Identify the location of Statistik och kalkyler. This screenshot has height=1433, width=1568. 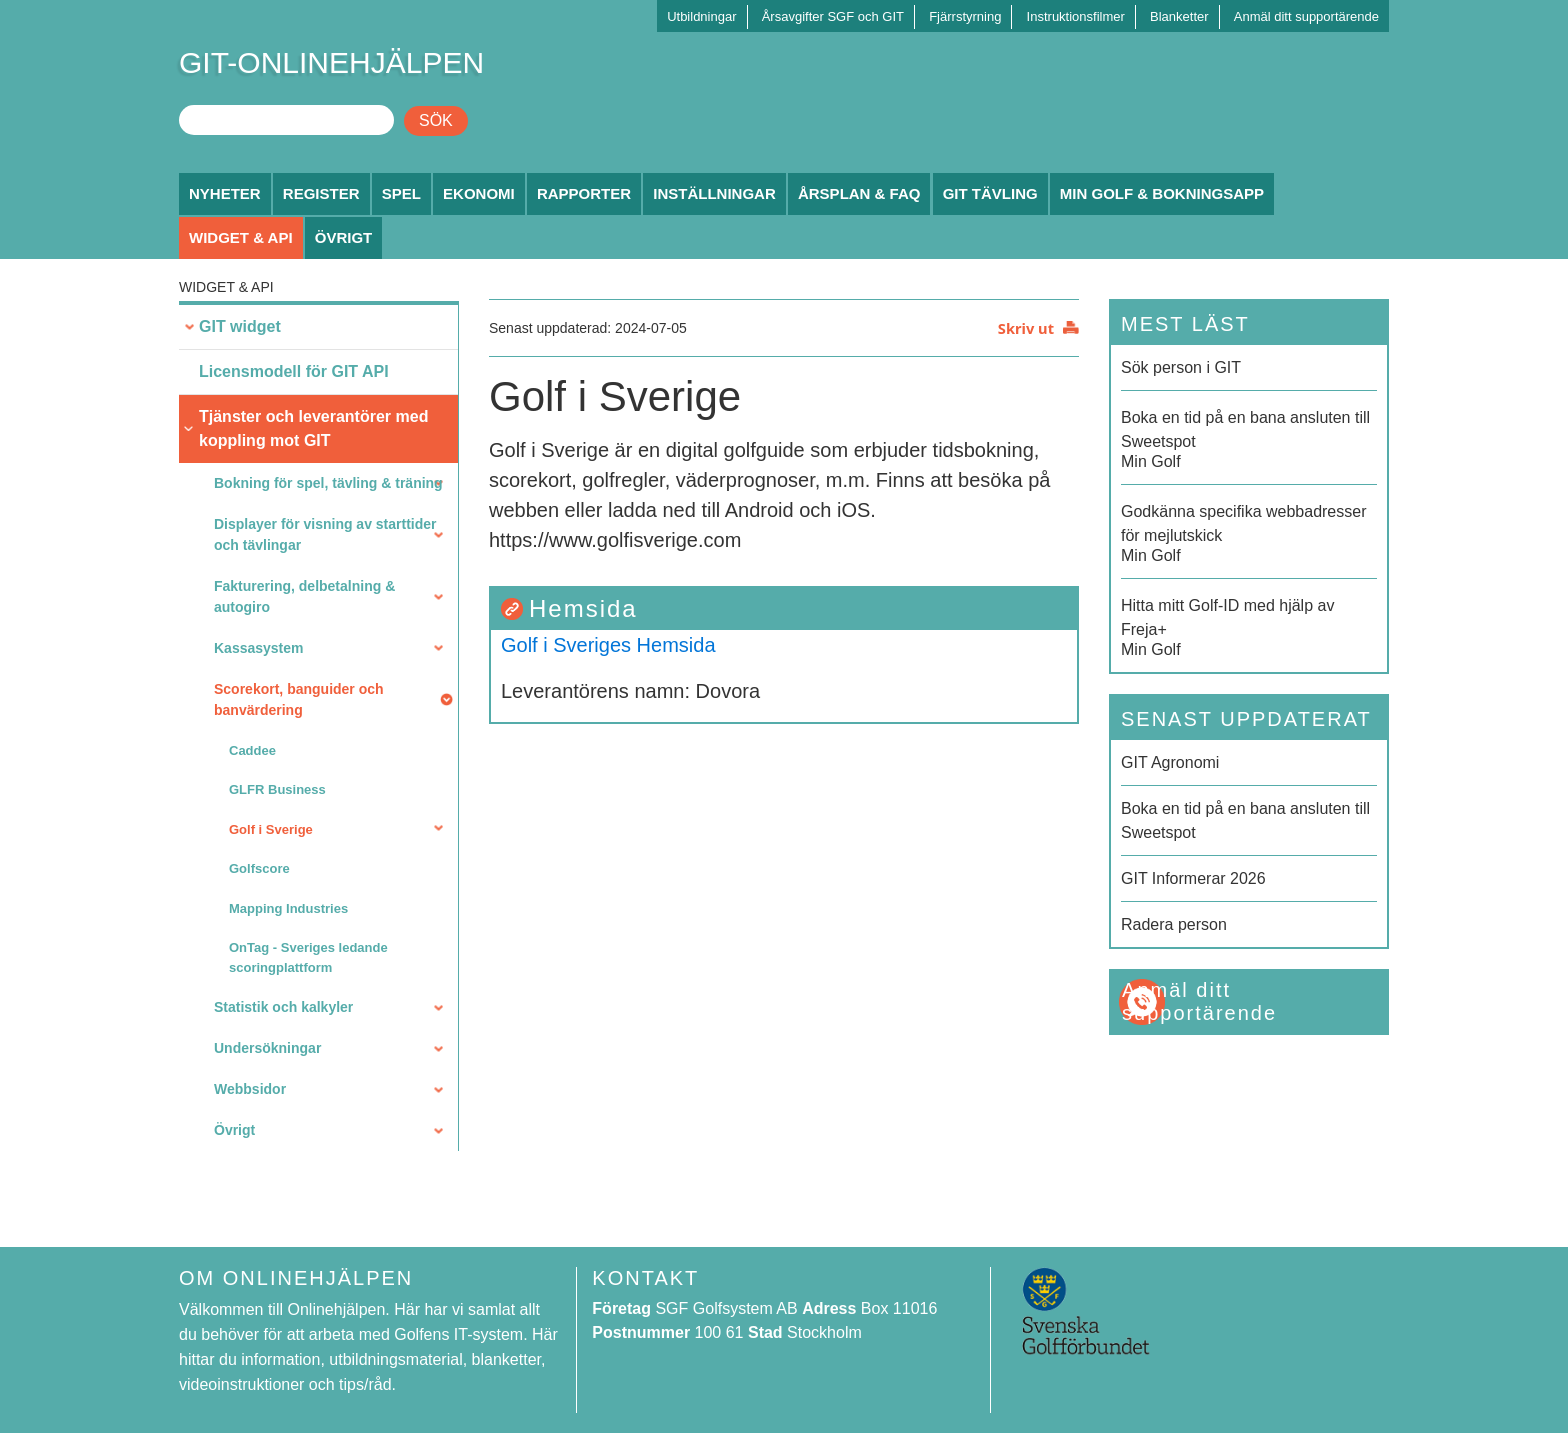
(283, 1007).